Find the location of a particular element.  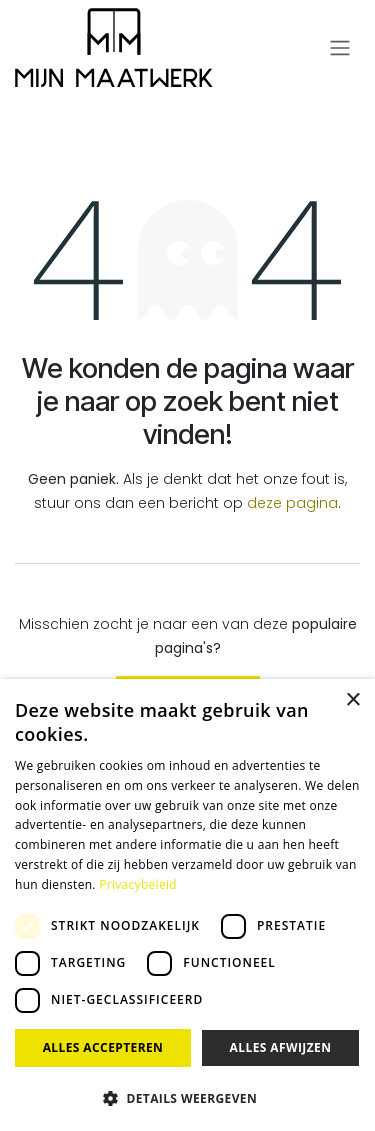

deze pagina is located at coordinates (292, 503).